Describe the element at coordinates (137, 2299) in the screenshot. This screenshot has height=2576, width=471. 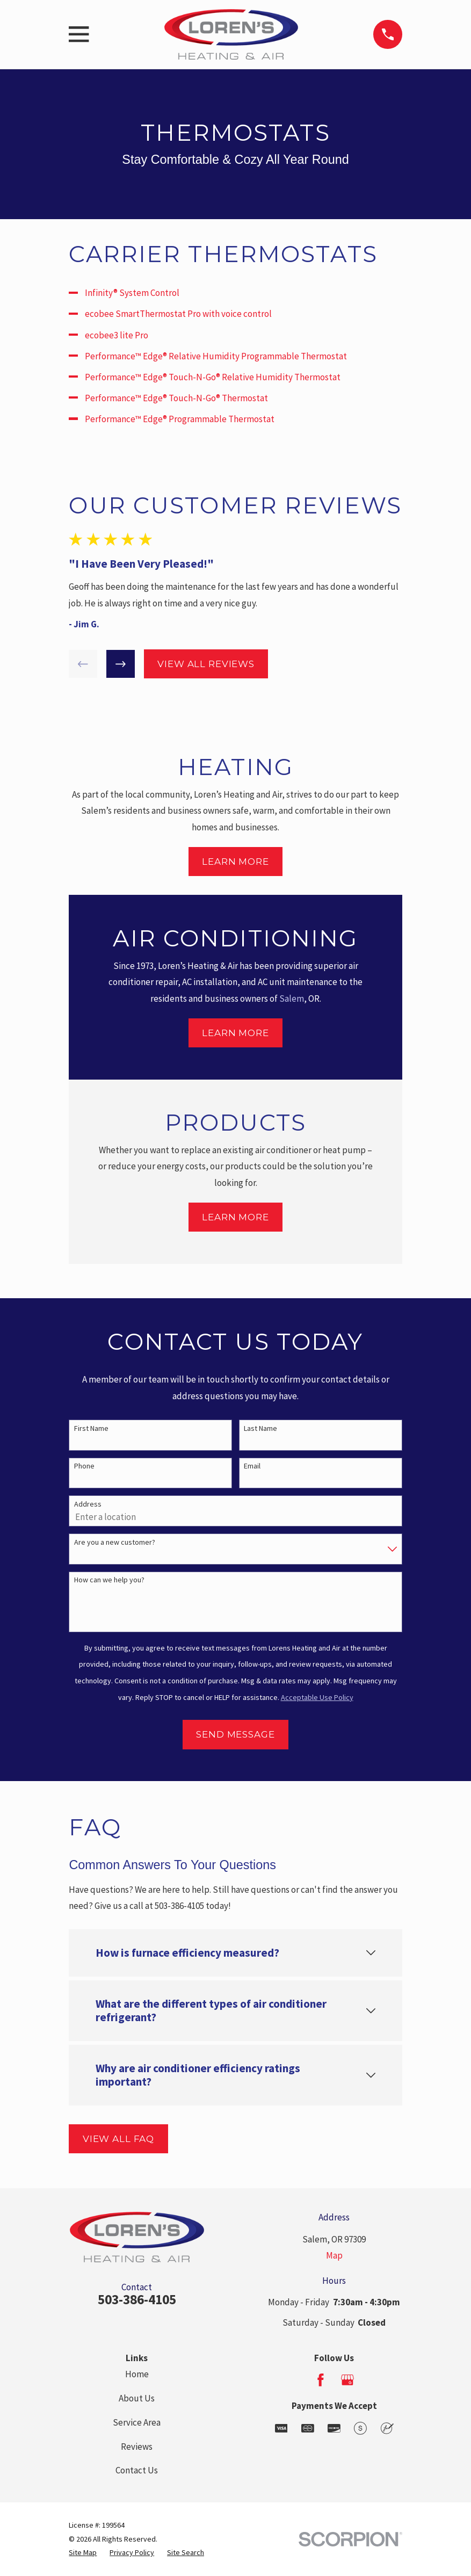
I see `503-386-4105` at that location.